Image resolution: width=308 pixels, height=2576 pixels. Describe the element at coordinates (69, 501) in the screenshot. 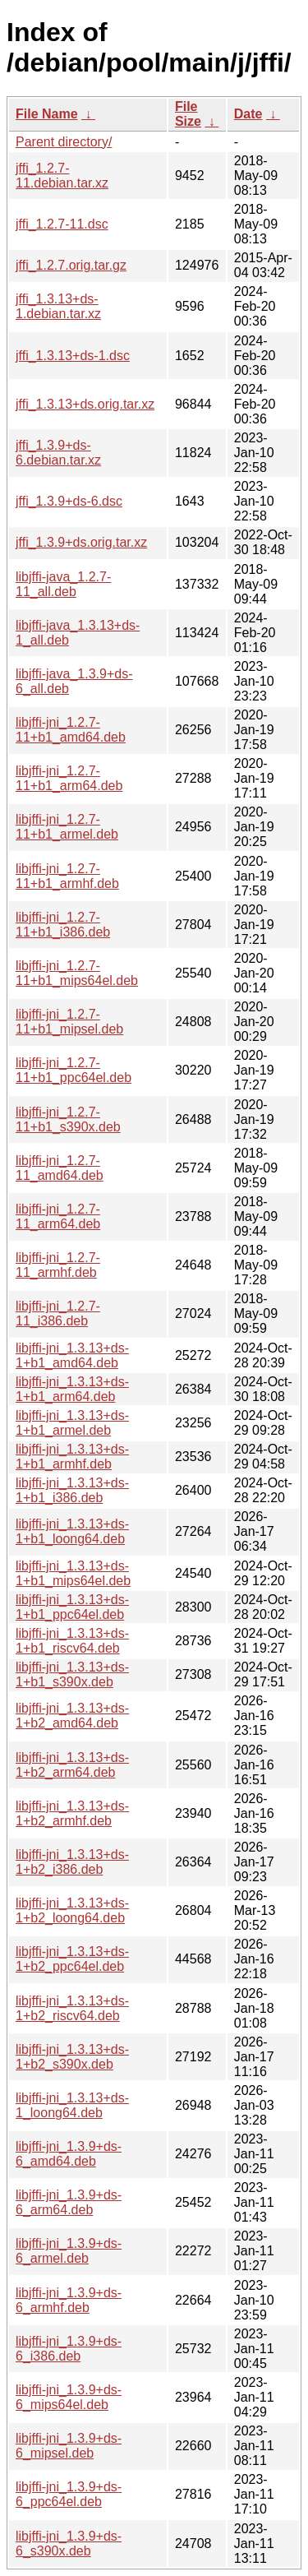

I see `jffi_1.3.9+ds-6.dsc` at that location.